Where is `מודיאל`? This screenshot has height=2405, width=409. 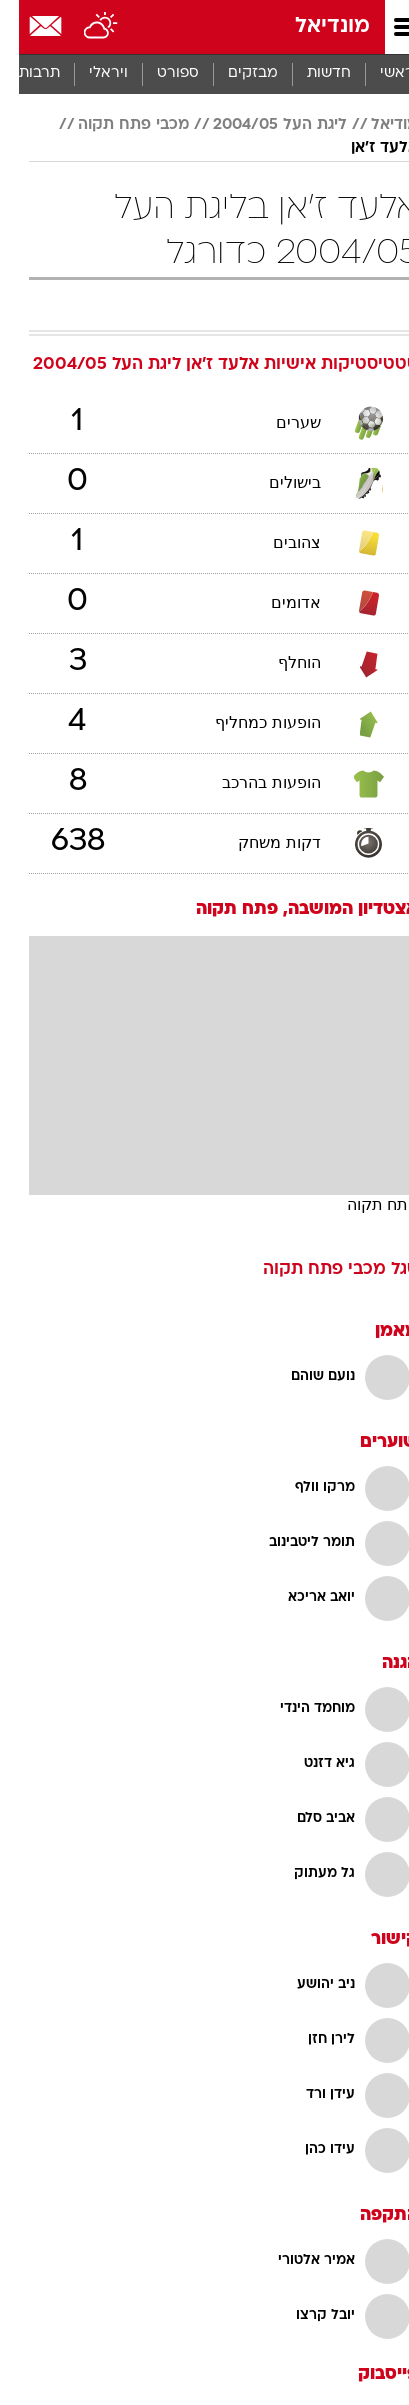
מודיאל is located at coordinates (375, 125).